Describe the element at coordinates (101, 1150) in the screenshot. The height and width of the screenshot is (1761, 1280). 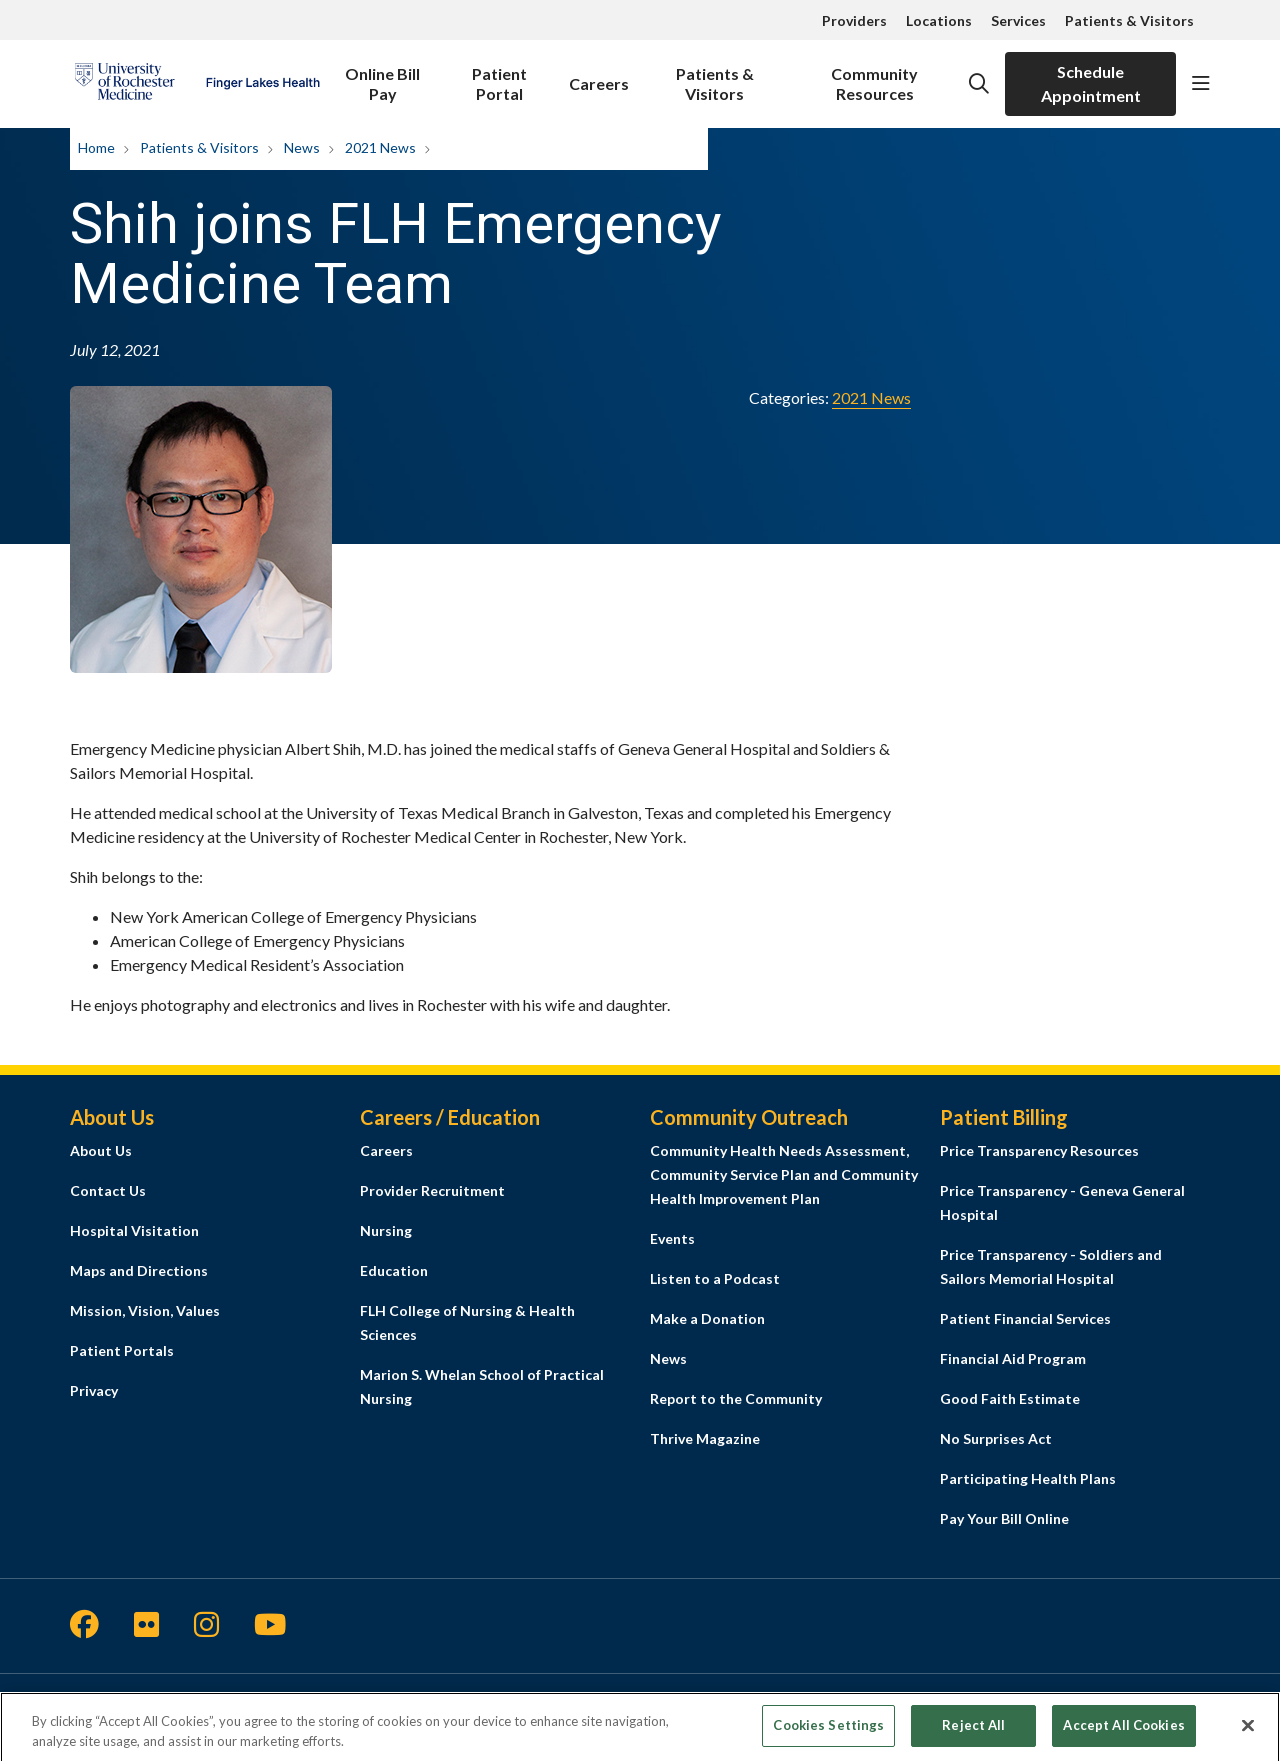
I see `About Us` at that location.